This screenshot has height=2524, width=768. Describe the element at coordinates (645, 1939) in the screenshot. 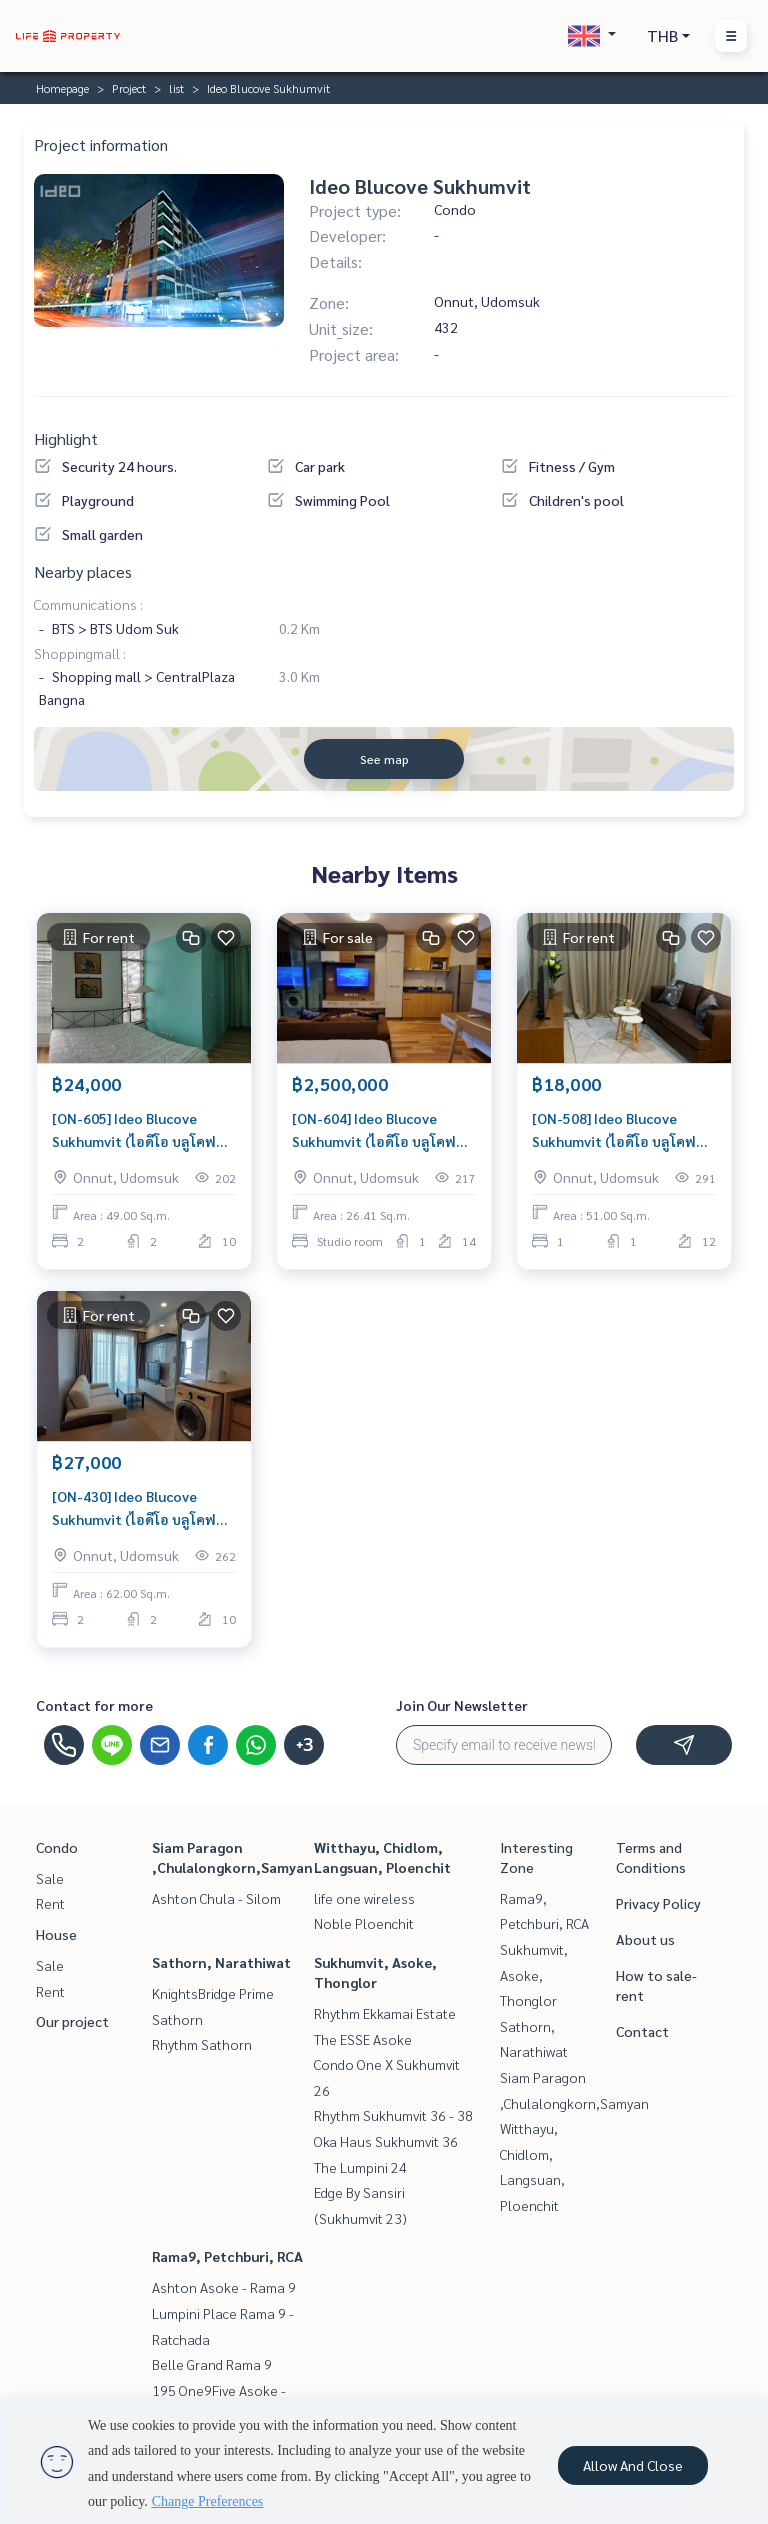

I see `About us` at that location.